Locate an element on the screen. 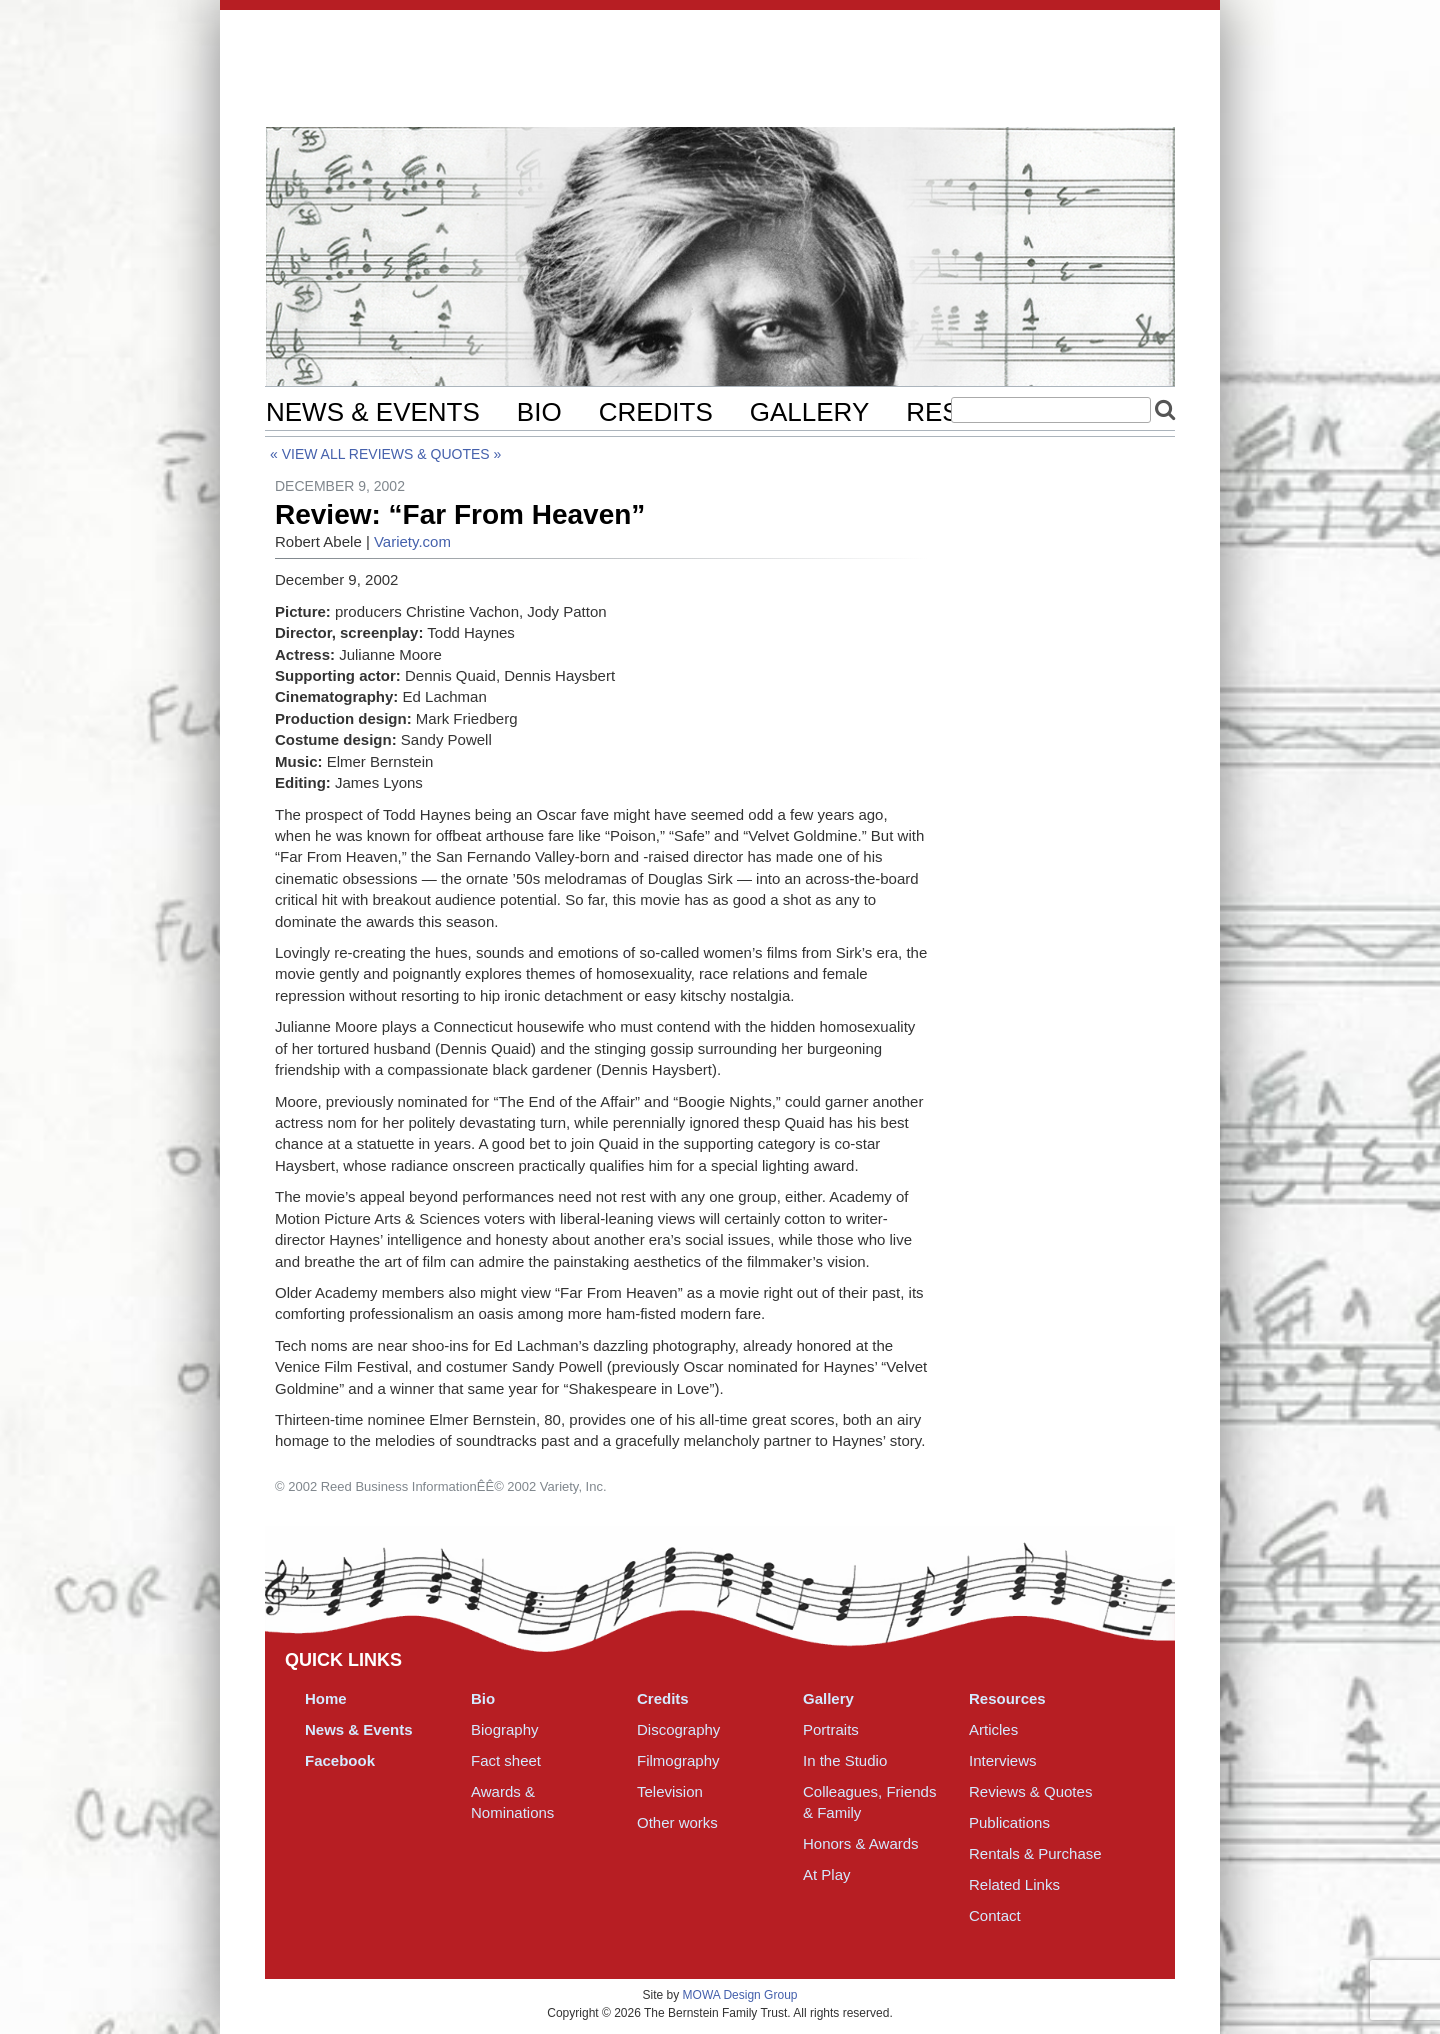 This screenshot has height=2034, width=1440. Biography is located at coordinates (505, 1729).